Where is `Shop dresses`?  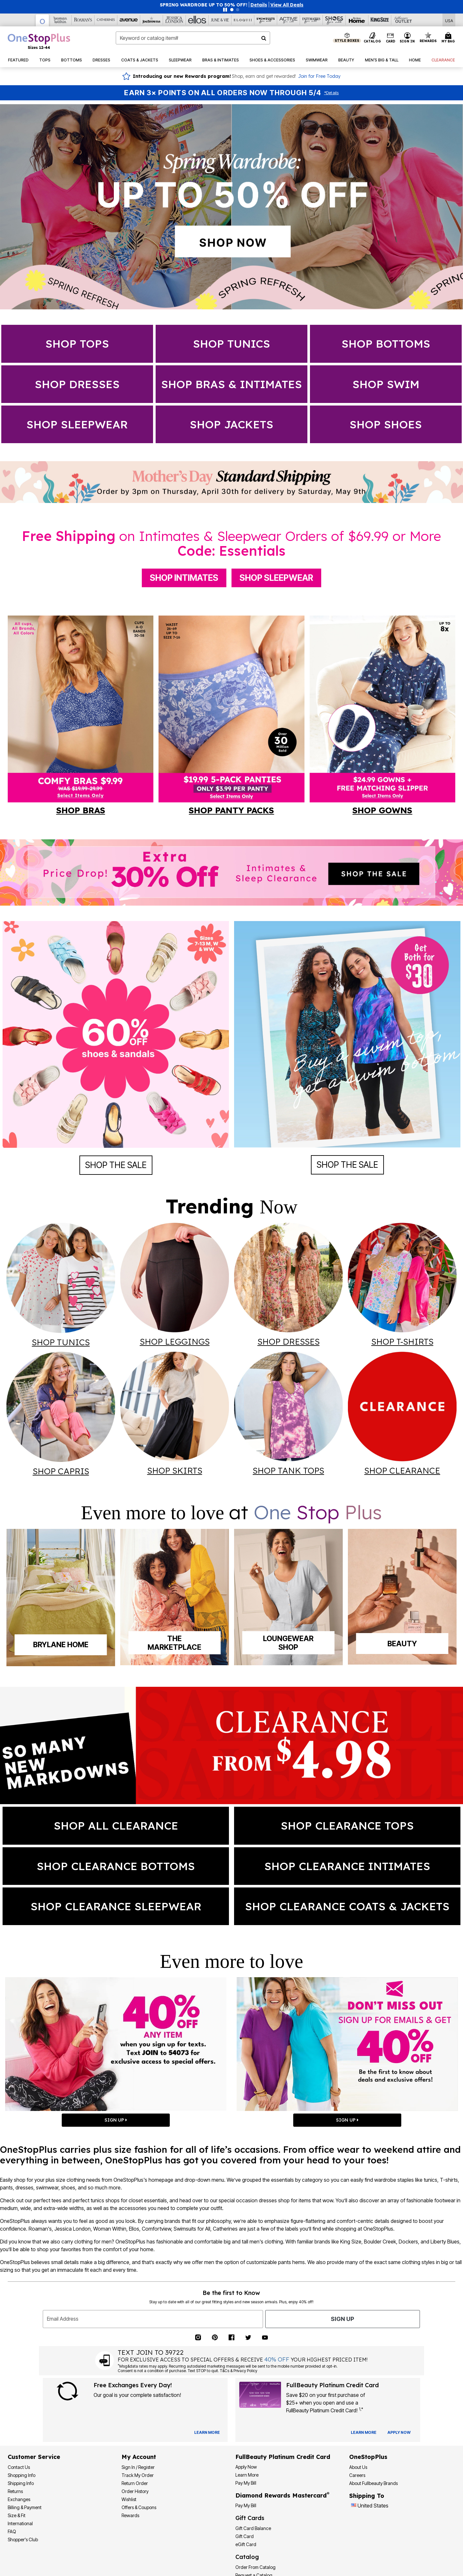
Shop dresses is located at coordinates (77, 384).